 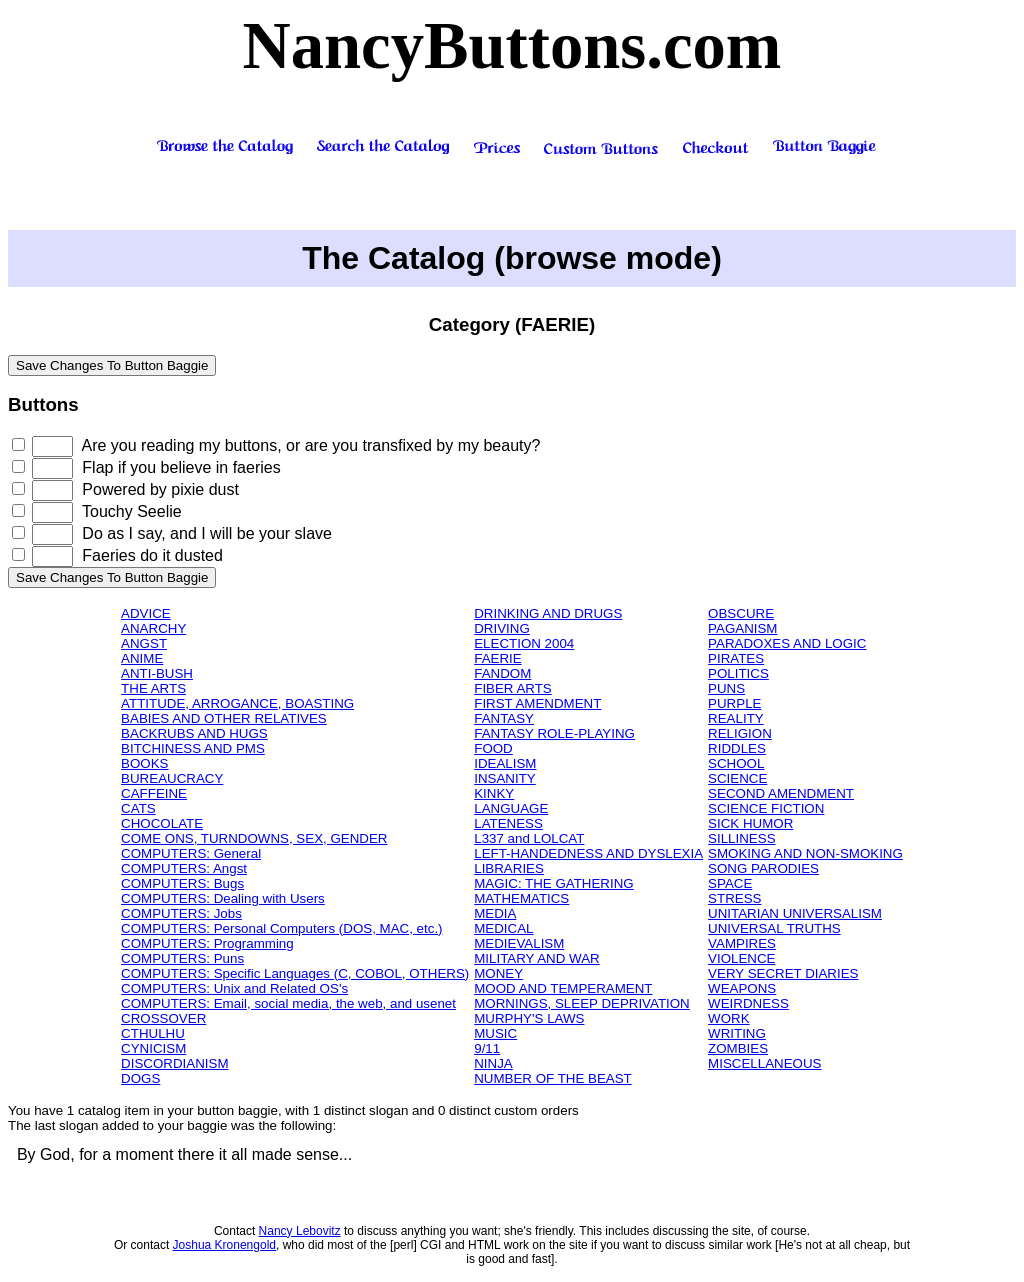 I want to click on PURPLE, so click(x=734, y=703).